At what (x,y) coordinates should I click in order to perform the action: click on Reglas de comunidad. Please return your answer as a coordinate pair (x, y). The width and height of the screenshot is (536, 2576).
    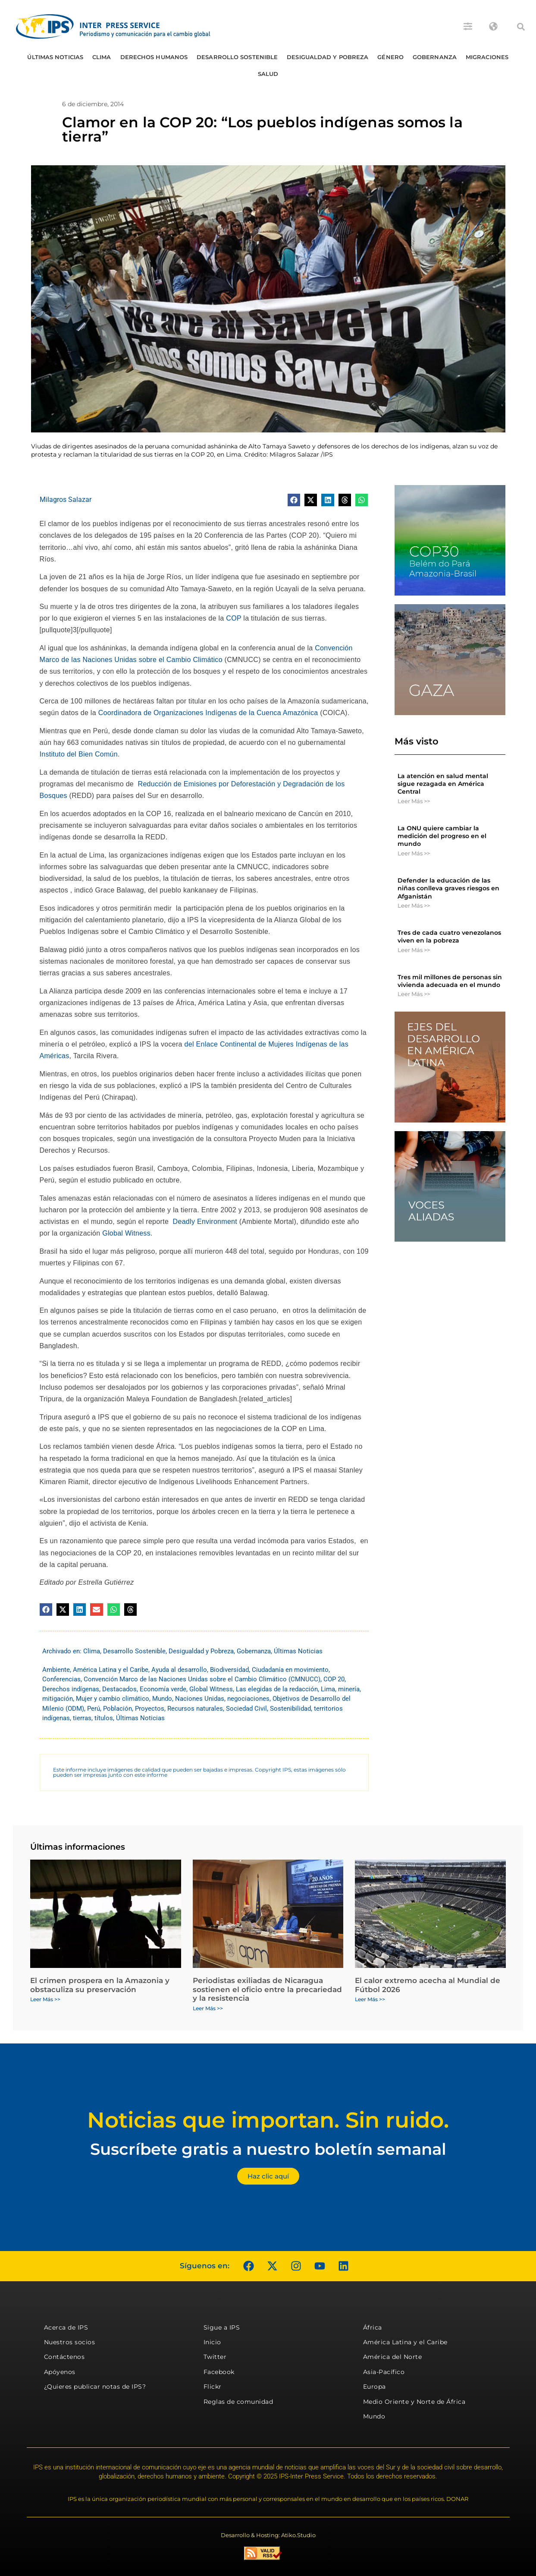
    Looking at the image, I should click on (238, 2402).